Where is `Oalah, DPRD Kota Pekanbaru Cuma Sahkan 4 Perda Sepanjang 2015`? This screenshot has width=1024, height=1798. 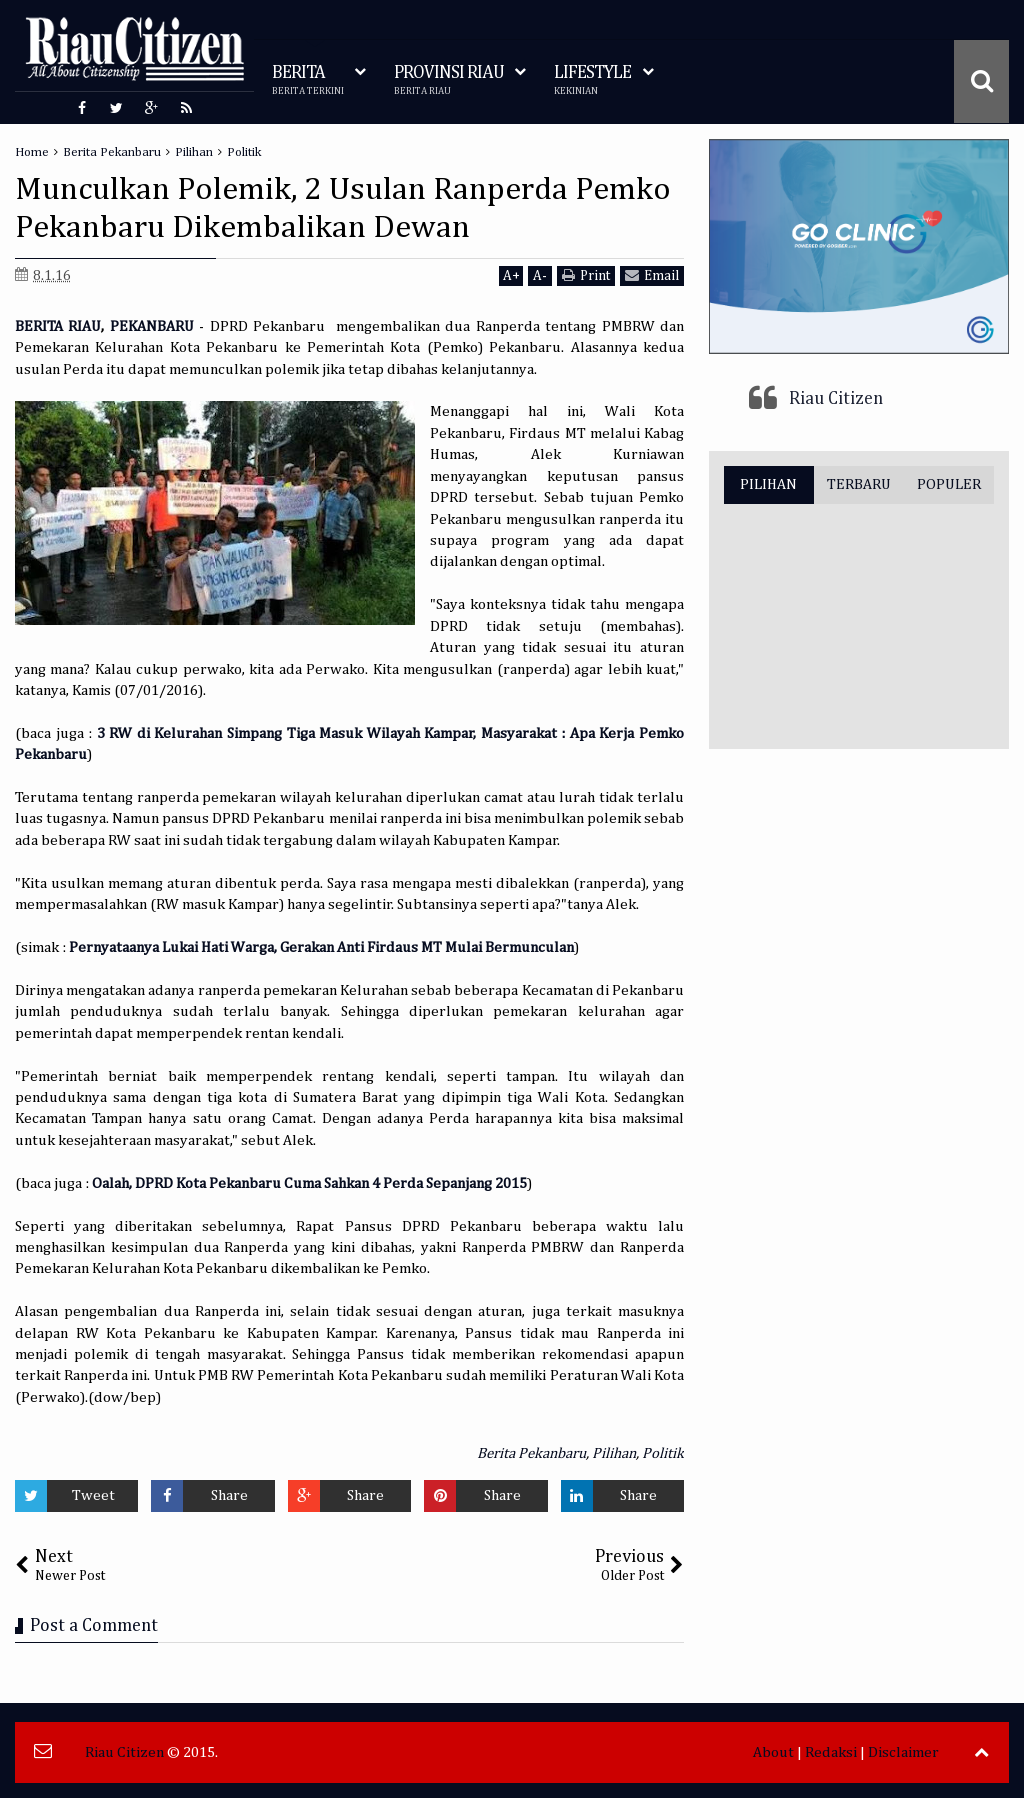 Oalah, DPRD Kota Pekanbaru Cuma Sahkan 4 Perda Sepanjang 2015 is located at coordinates (309, 1183).